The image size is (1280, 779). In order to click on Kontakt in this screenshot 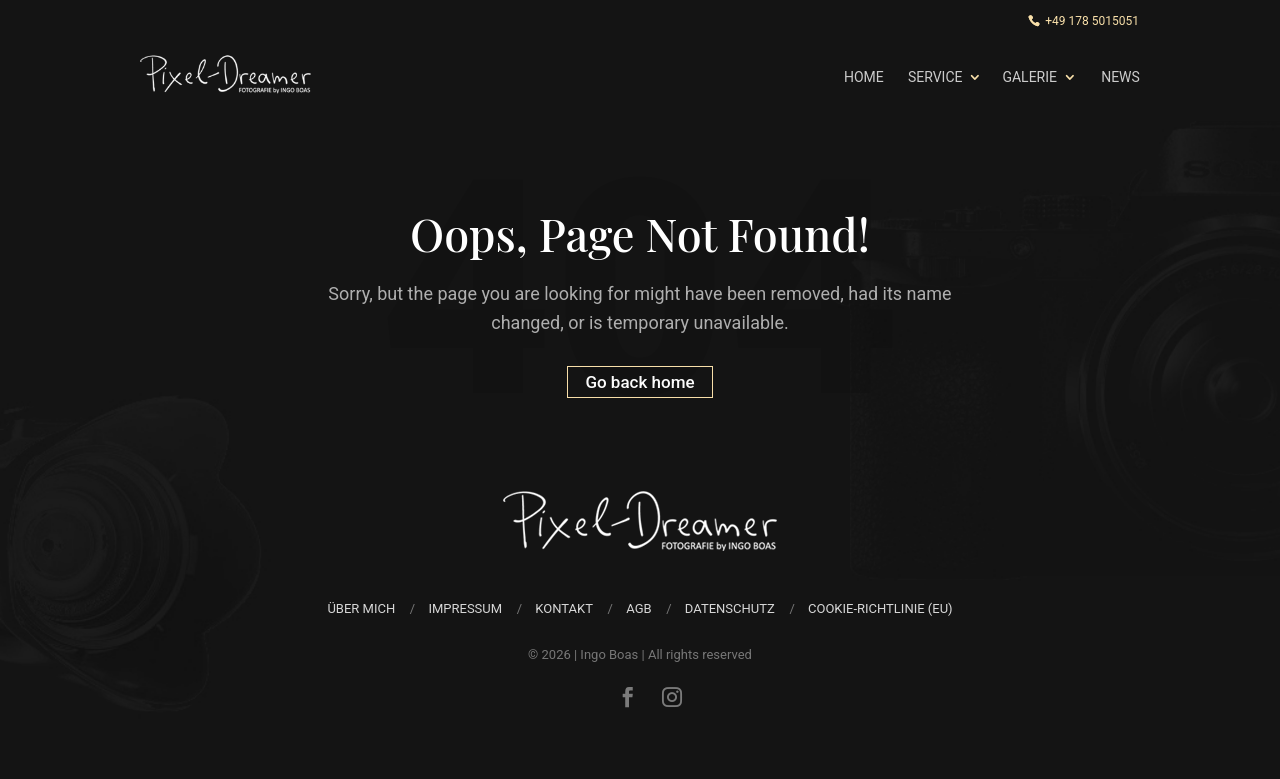, I will do `click(564, 608)`.